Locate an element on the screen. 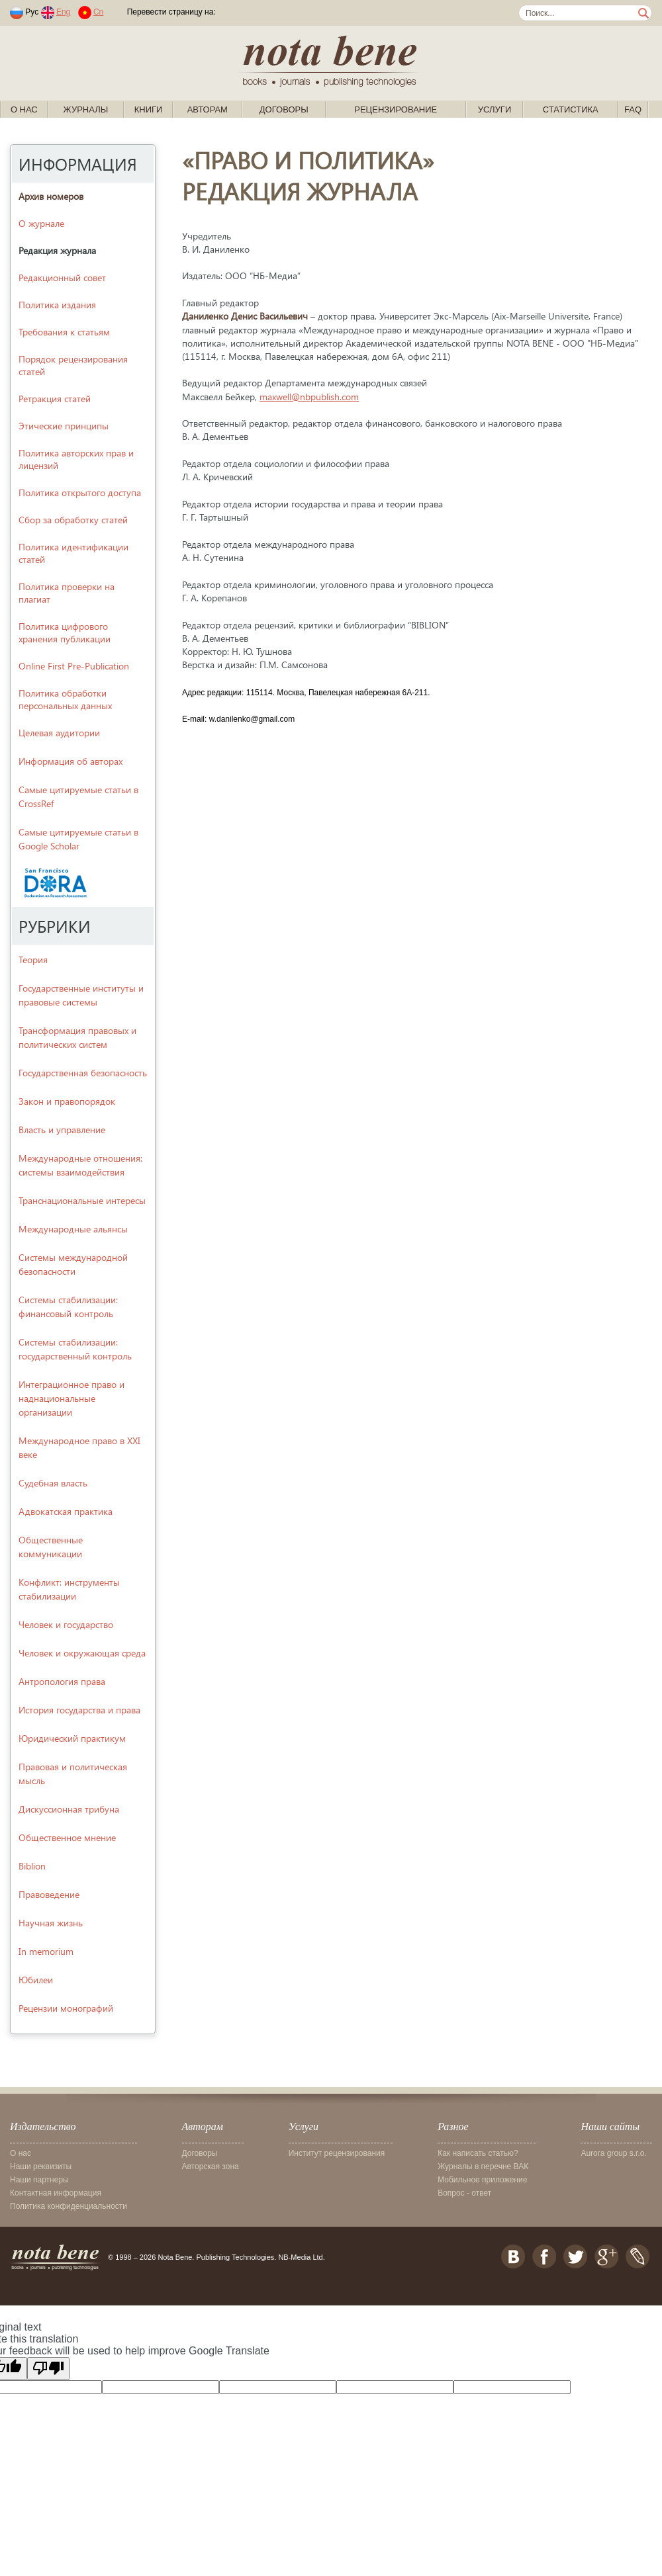 The width and height of the screenshot is (662, 2576). Вопрос - ответ is located at coordinates (464, 2193).